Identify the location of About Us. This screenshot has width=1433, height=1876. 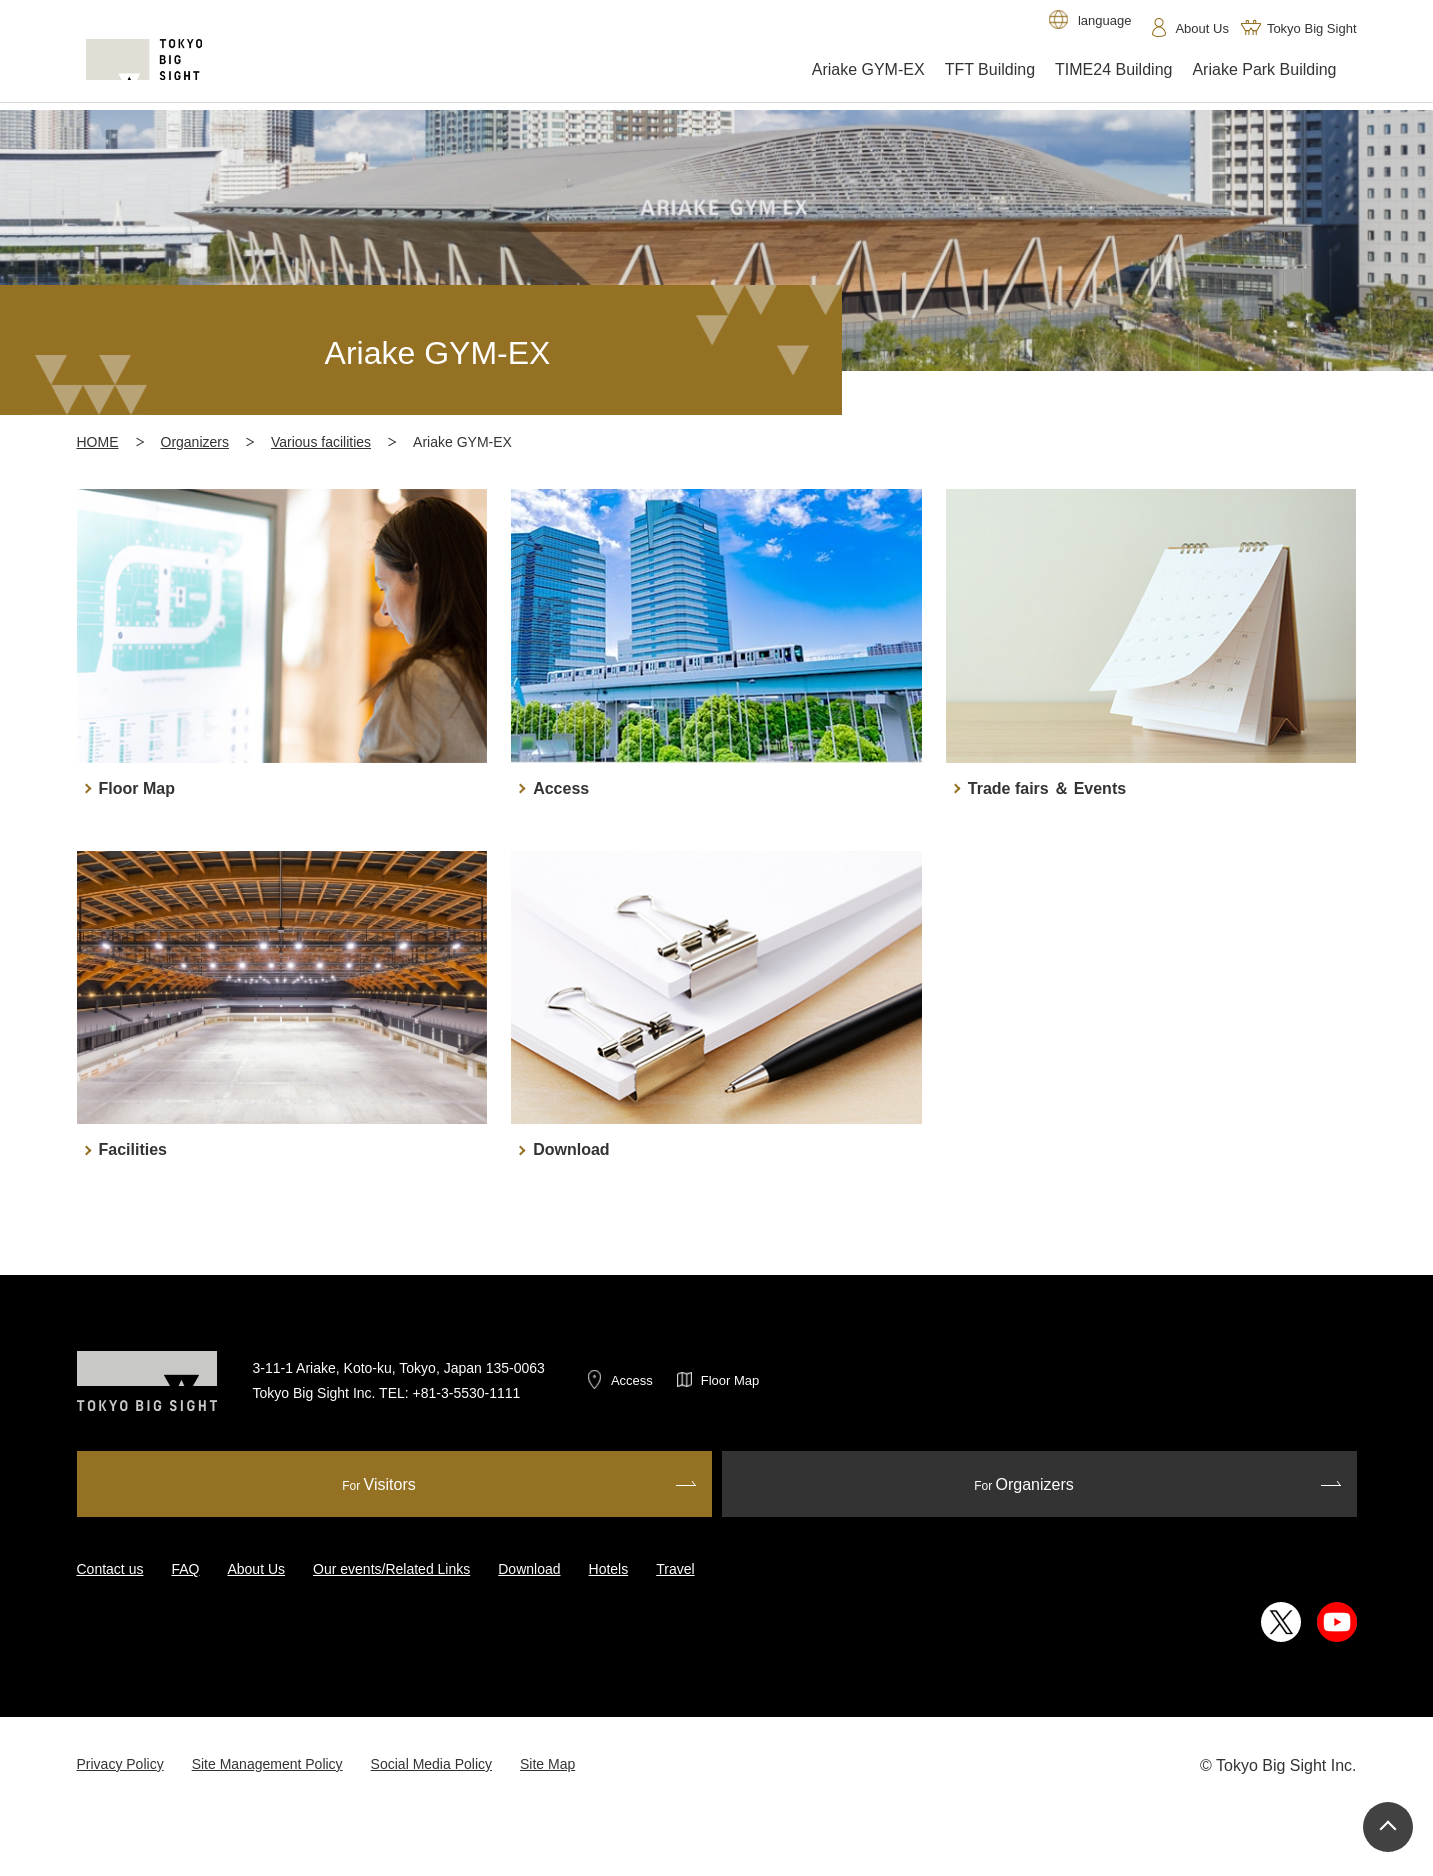
(256, 1569).